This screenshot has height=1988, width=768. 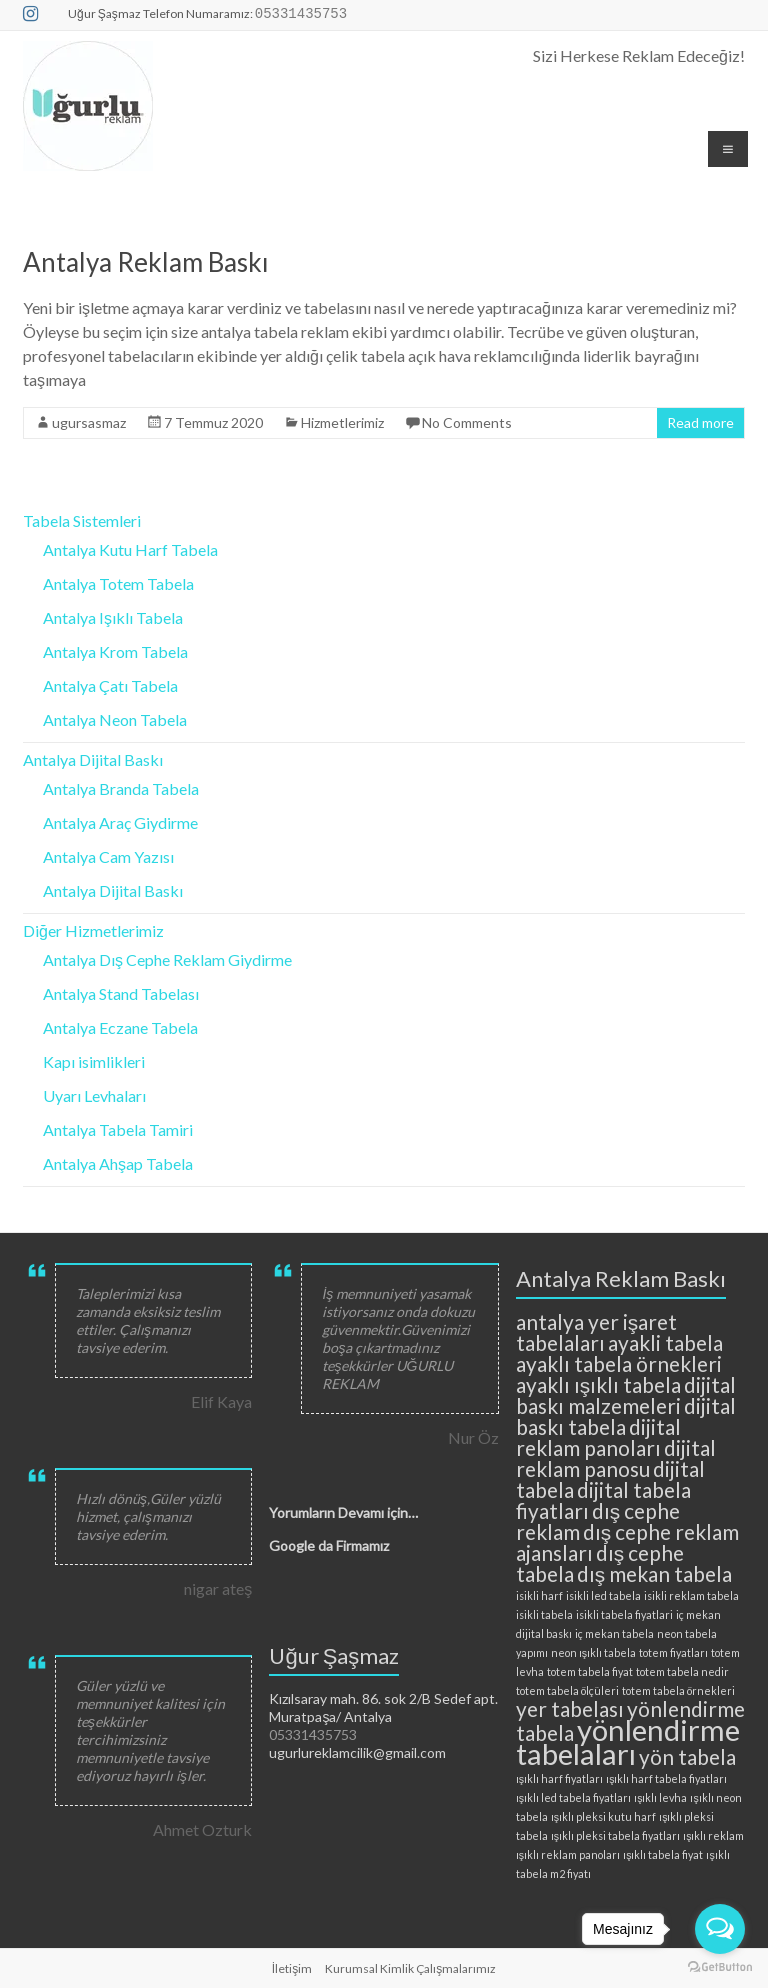 What do you see at coordinates (567, 1690) in the screenshot?
I see `totem tabela ölçüleri [totem tabela ölçüleri (2 öge)]` at bounding box center [567, 1690].